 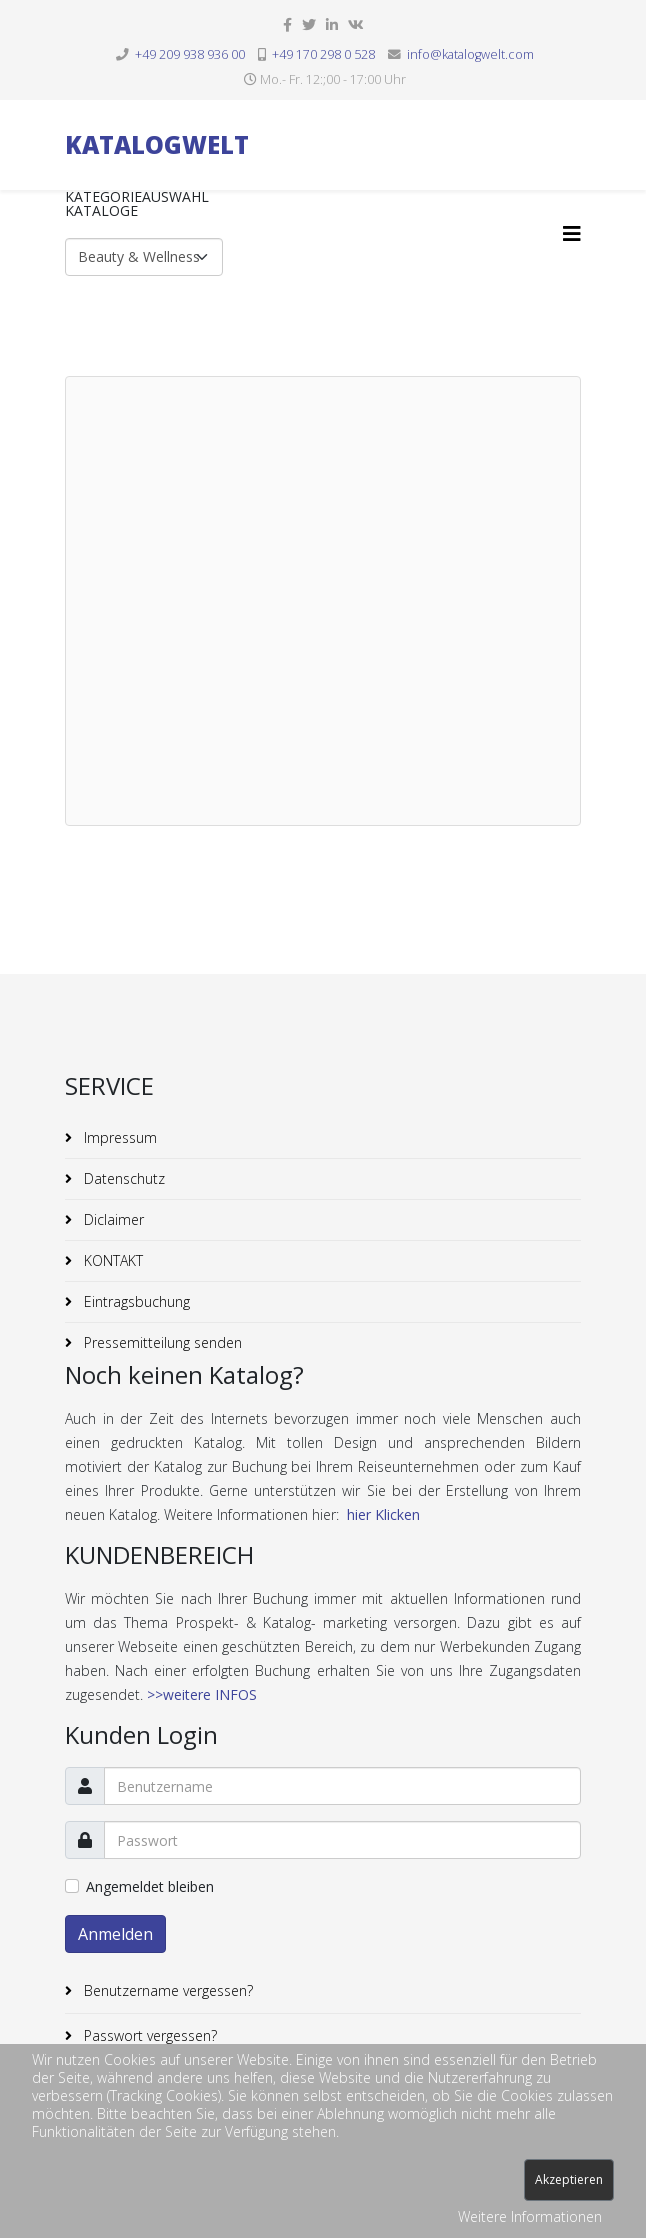 I want to click on Eintragsbuchung, so click(x=135, y=1301).